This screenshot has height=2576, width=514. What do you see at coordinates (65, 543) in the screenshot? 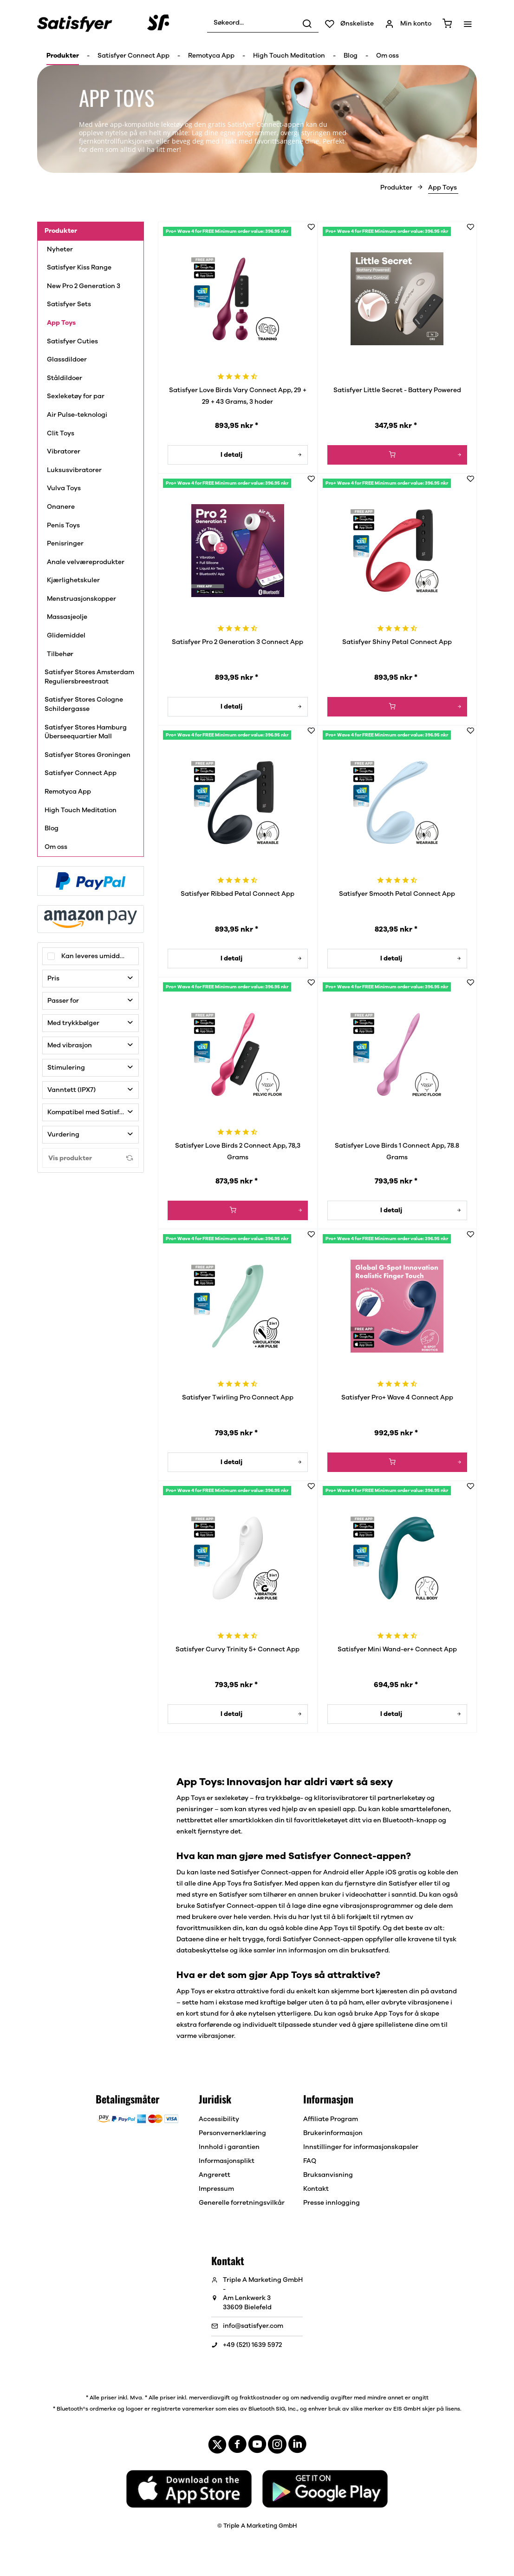
I see `Penisringer` at bounding box center [65, 543].